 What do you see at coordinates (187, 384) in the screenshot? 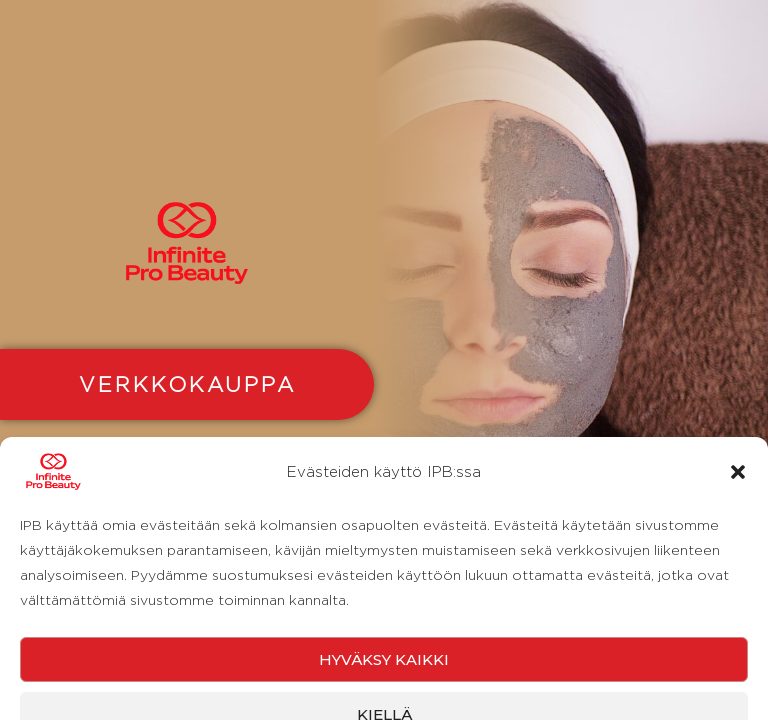
I see `VERKKOKAUPPA` at bounding box center [187, 384].